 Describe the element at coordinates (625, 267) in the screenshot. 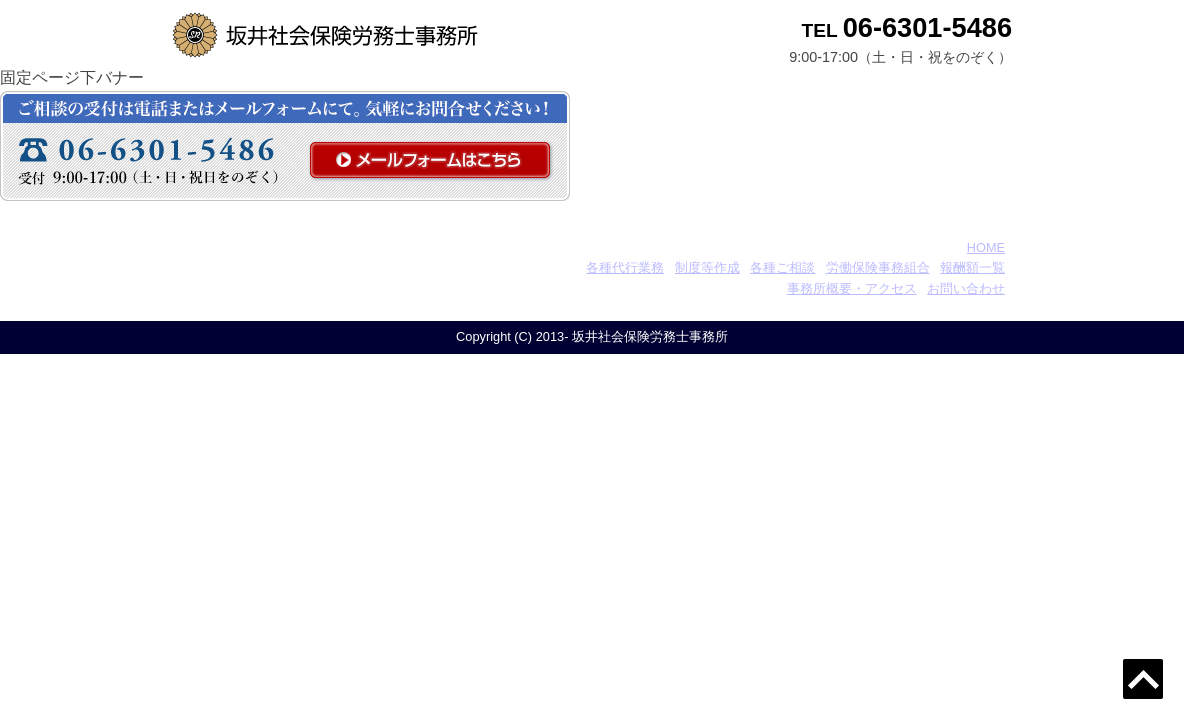

I see `各種代行業務` at that location.